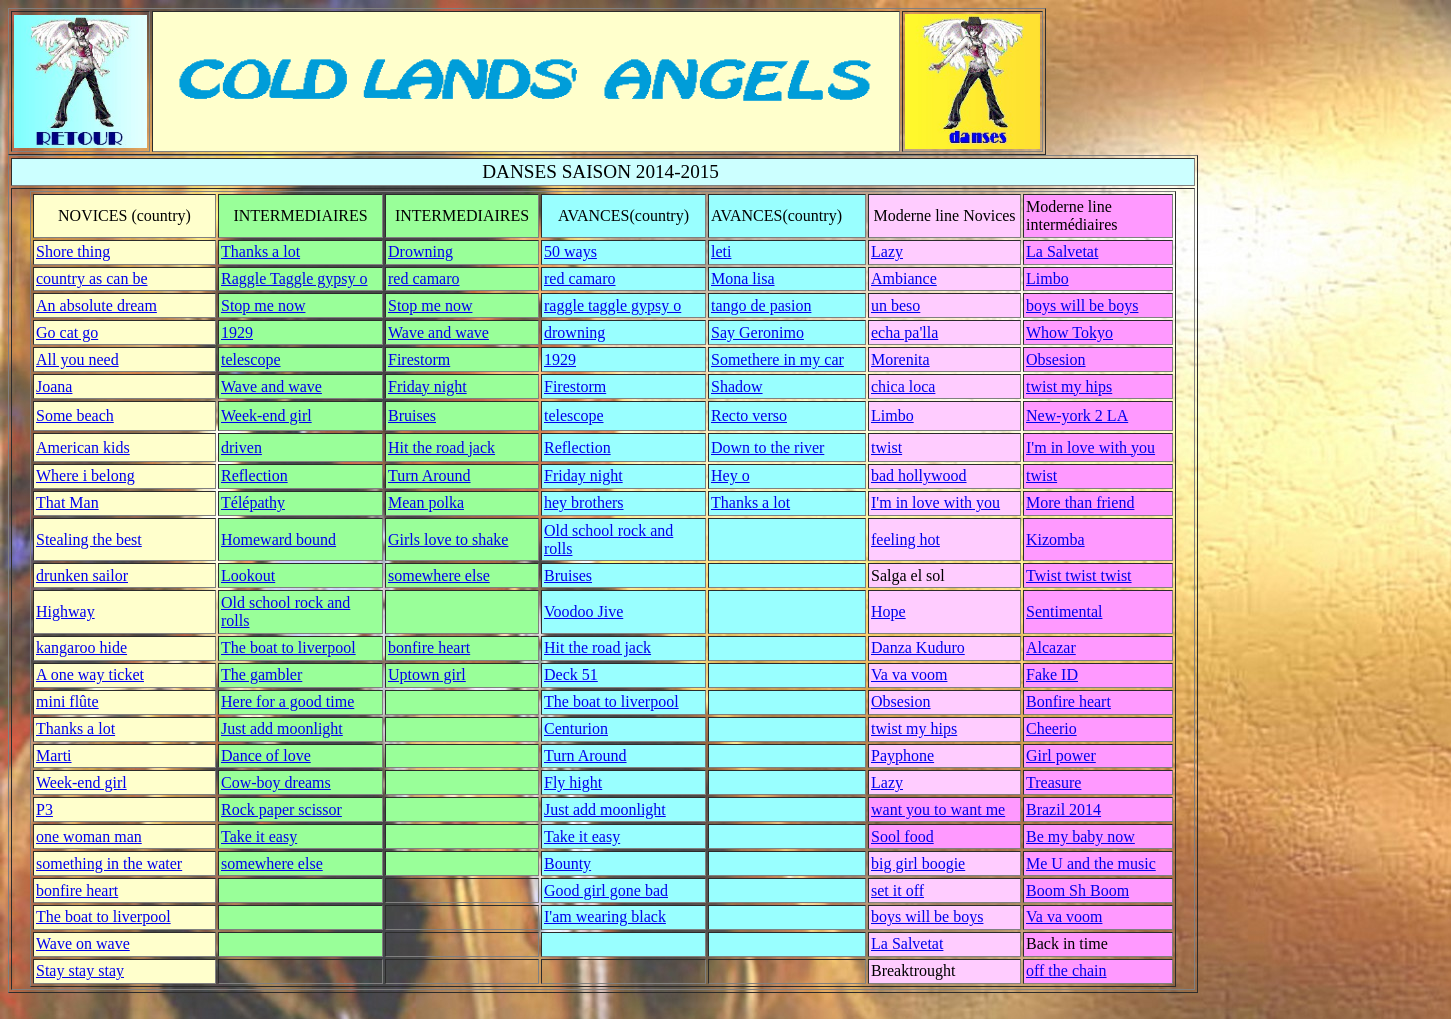 The image size is (1451, 1019). I want to click on bad hollywood, so click(919, 475).